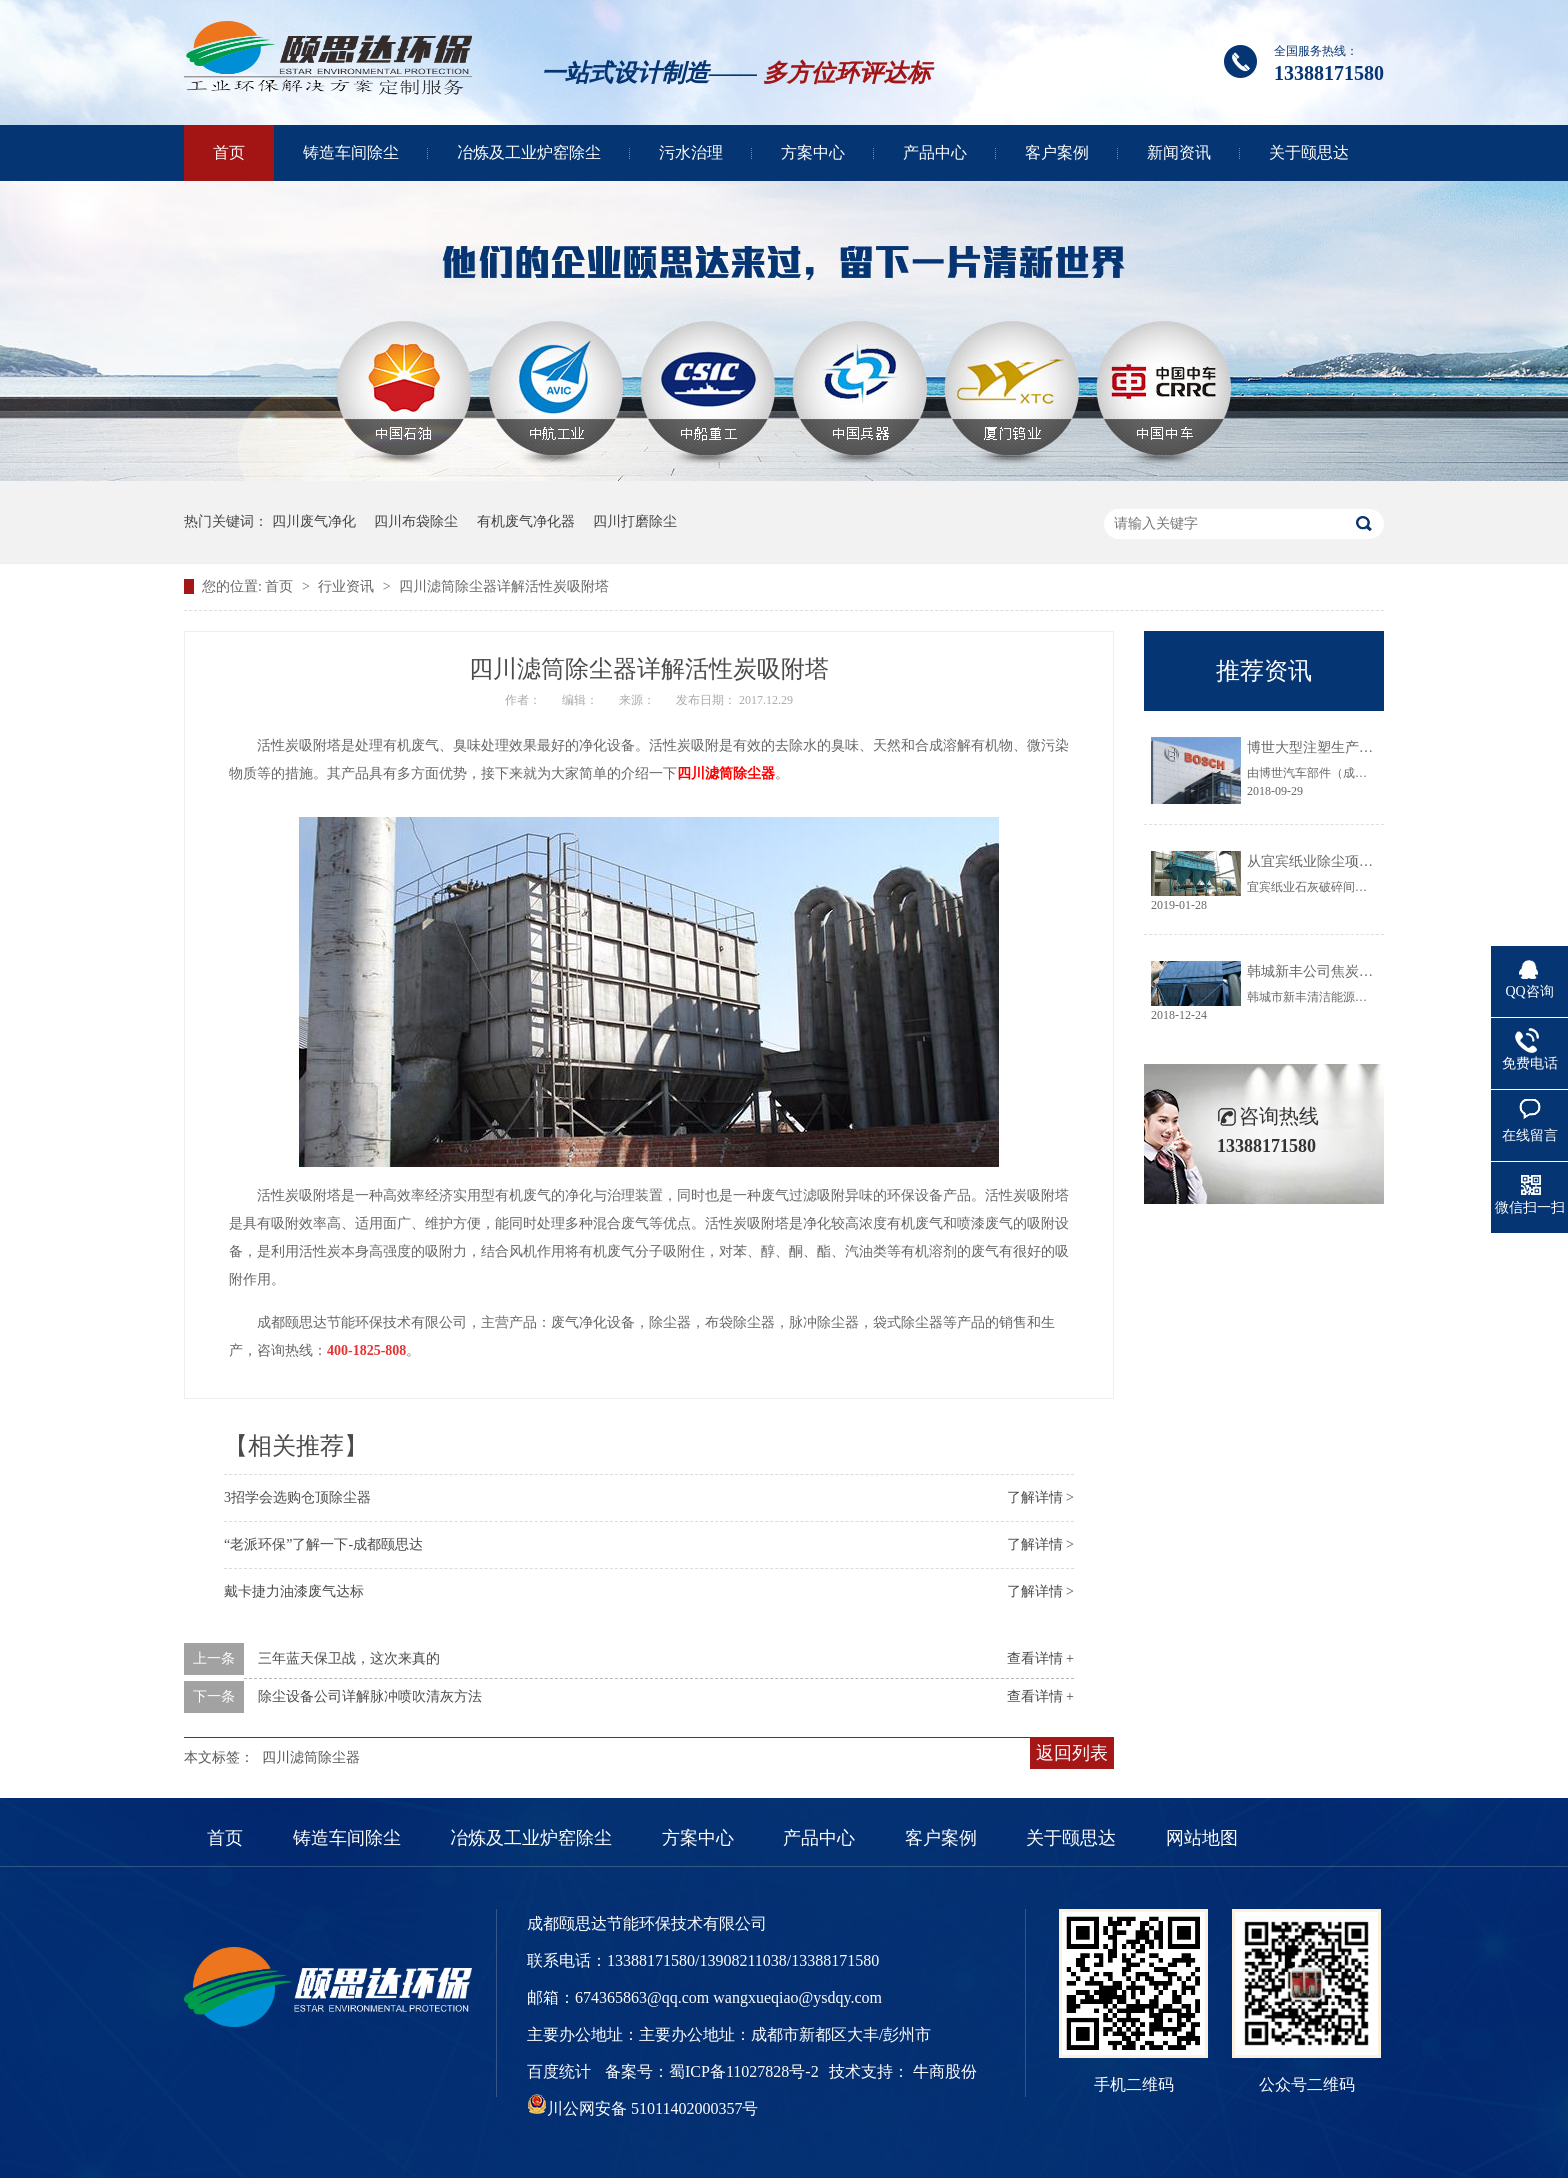 This screenshot has height=2178, width=1568. What do you see at coordinates (504, 586) in the screenshot?
I see `四川滤筒除尘器详解活性炭吸附塔` at bounding box center [504, 586].